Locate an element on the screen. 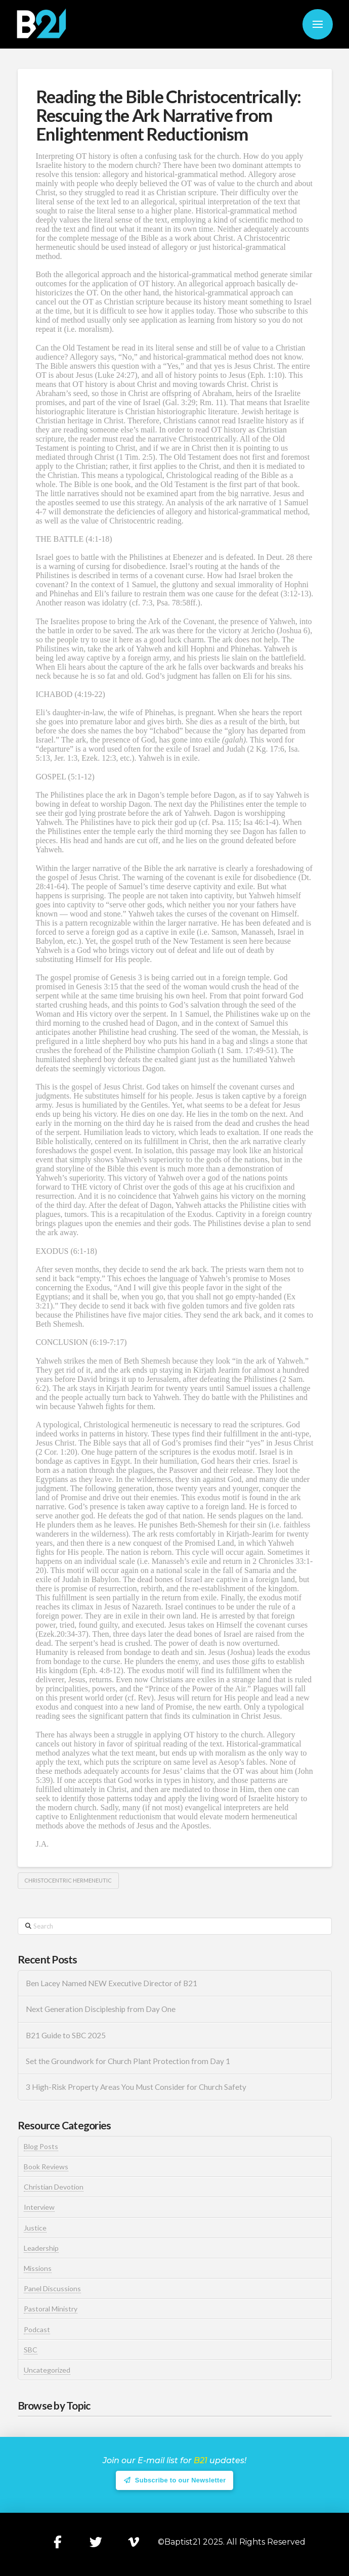 The width and height of the screenshot is (349, 2576). Missions is located at coordinates (38, 2268).